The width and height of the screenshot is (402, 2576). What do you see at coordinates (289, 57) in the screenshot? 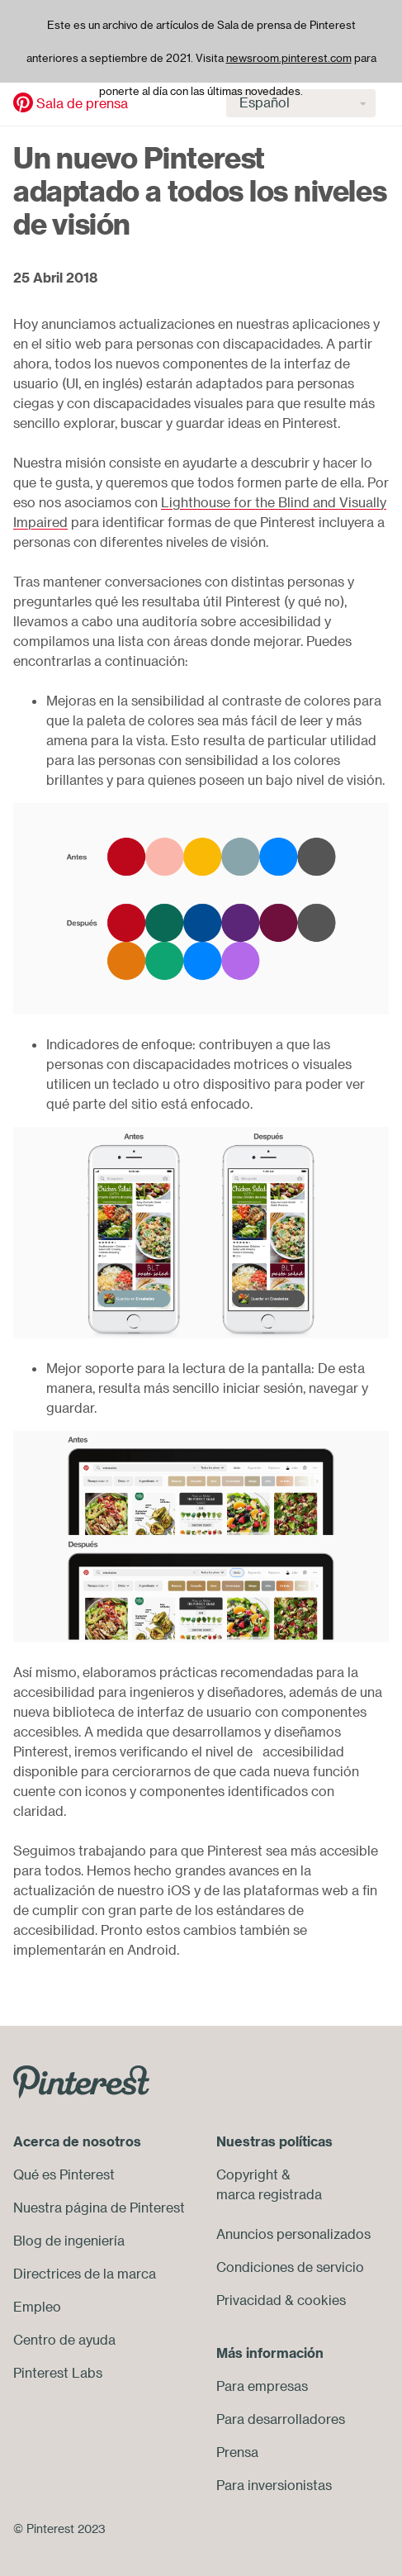
I see `newsroom.pinterest.com` at bounding box center [289, 57].